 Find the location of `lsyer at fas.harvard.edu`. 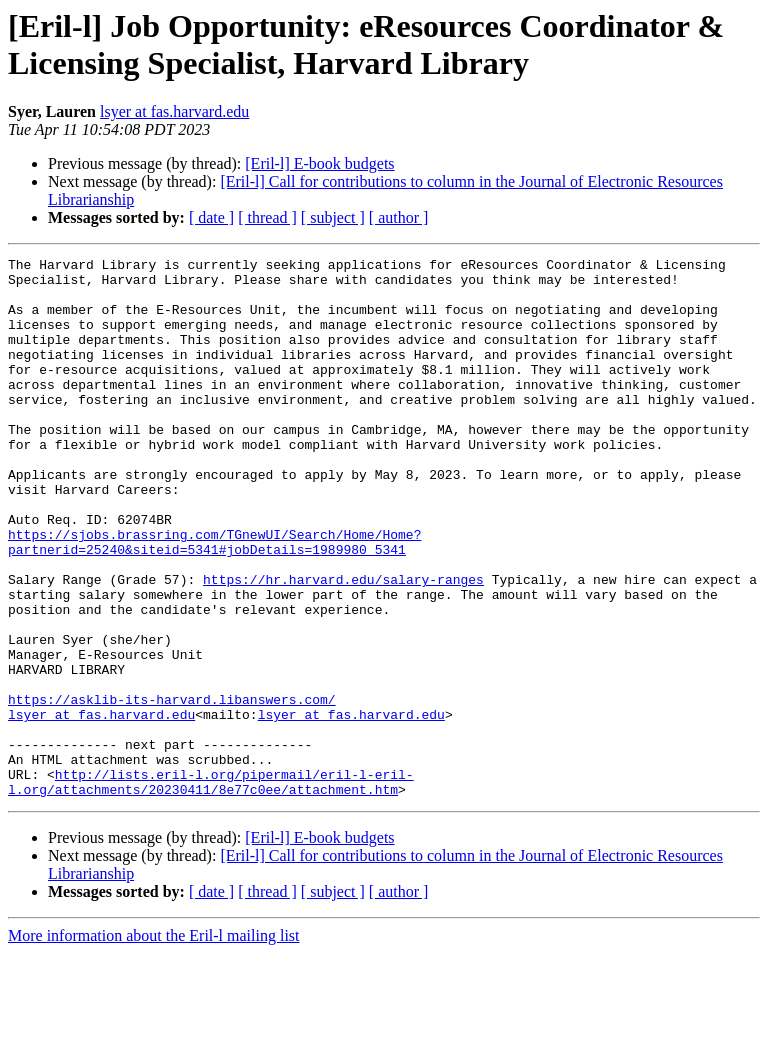

lsyer at fas.harvard.edu is located at coordinates (174, 111).